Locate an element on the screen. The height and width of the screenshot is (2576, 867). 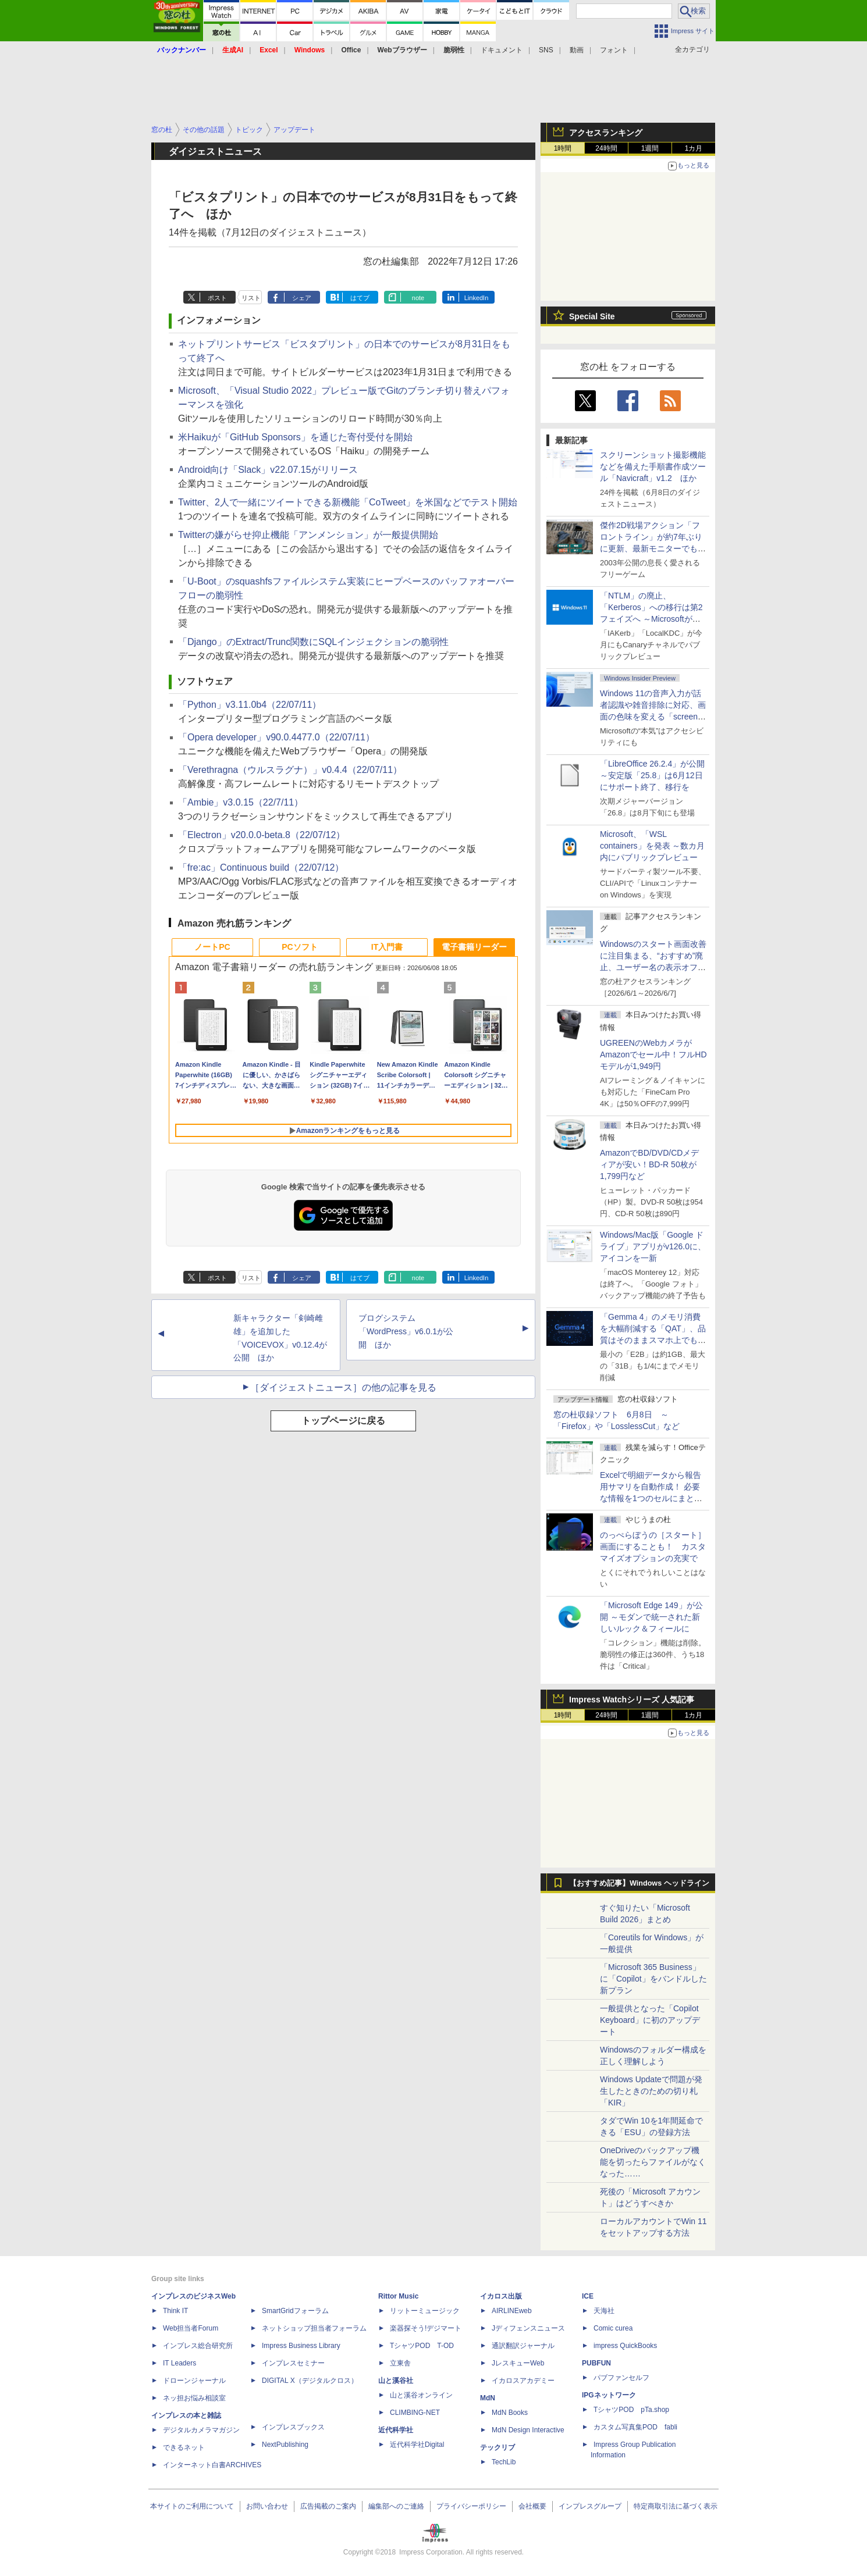
インプレス総合研究所 is located at coordinates (198, 2346).